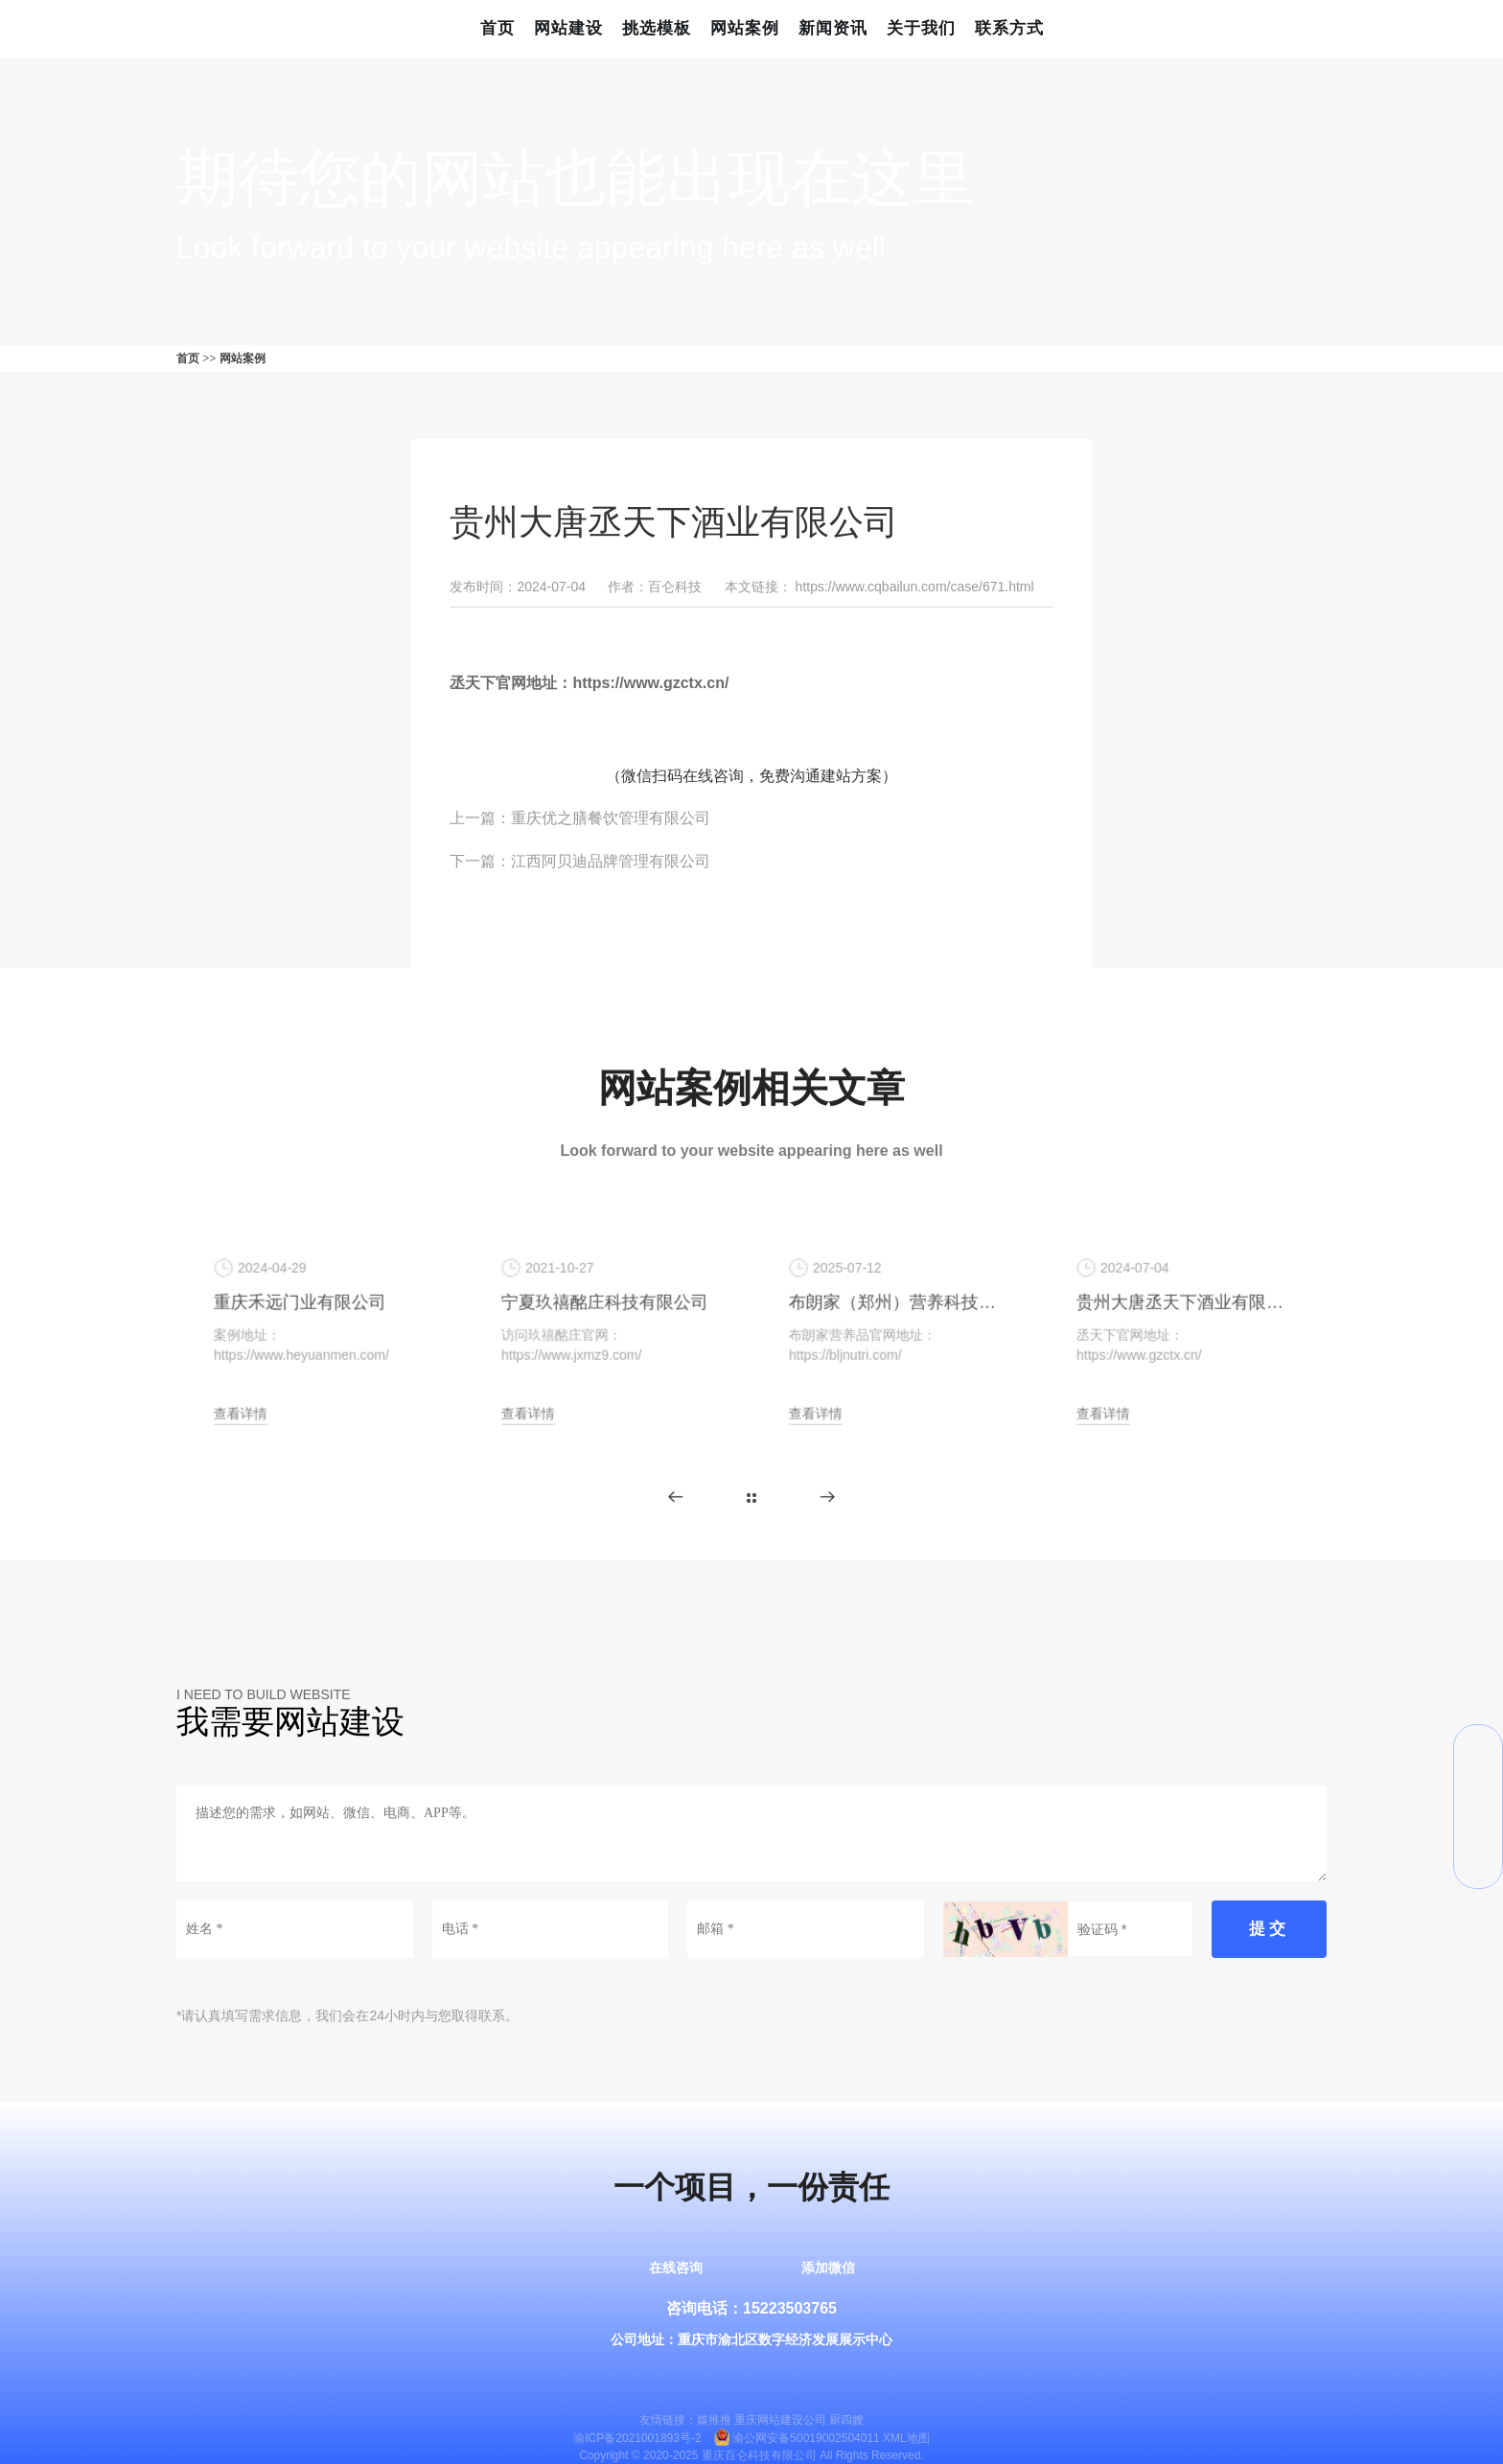  What do you see at coordinates (751, 1498) in the screenshot?
I see `更多` at bounding box center [751, 1498].